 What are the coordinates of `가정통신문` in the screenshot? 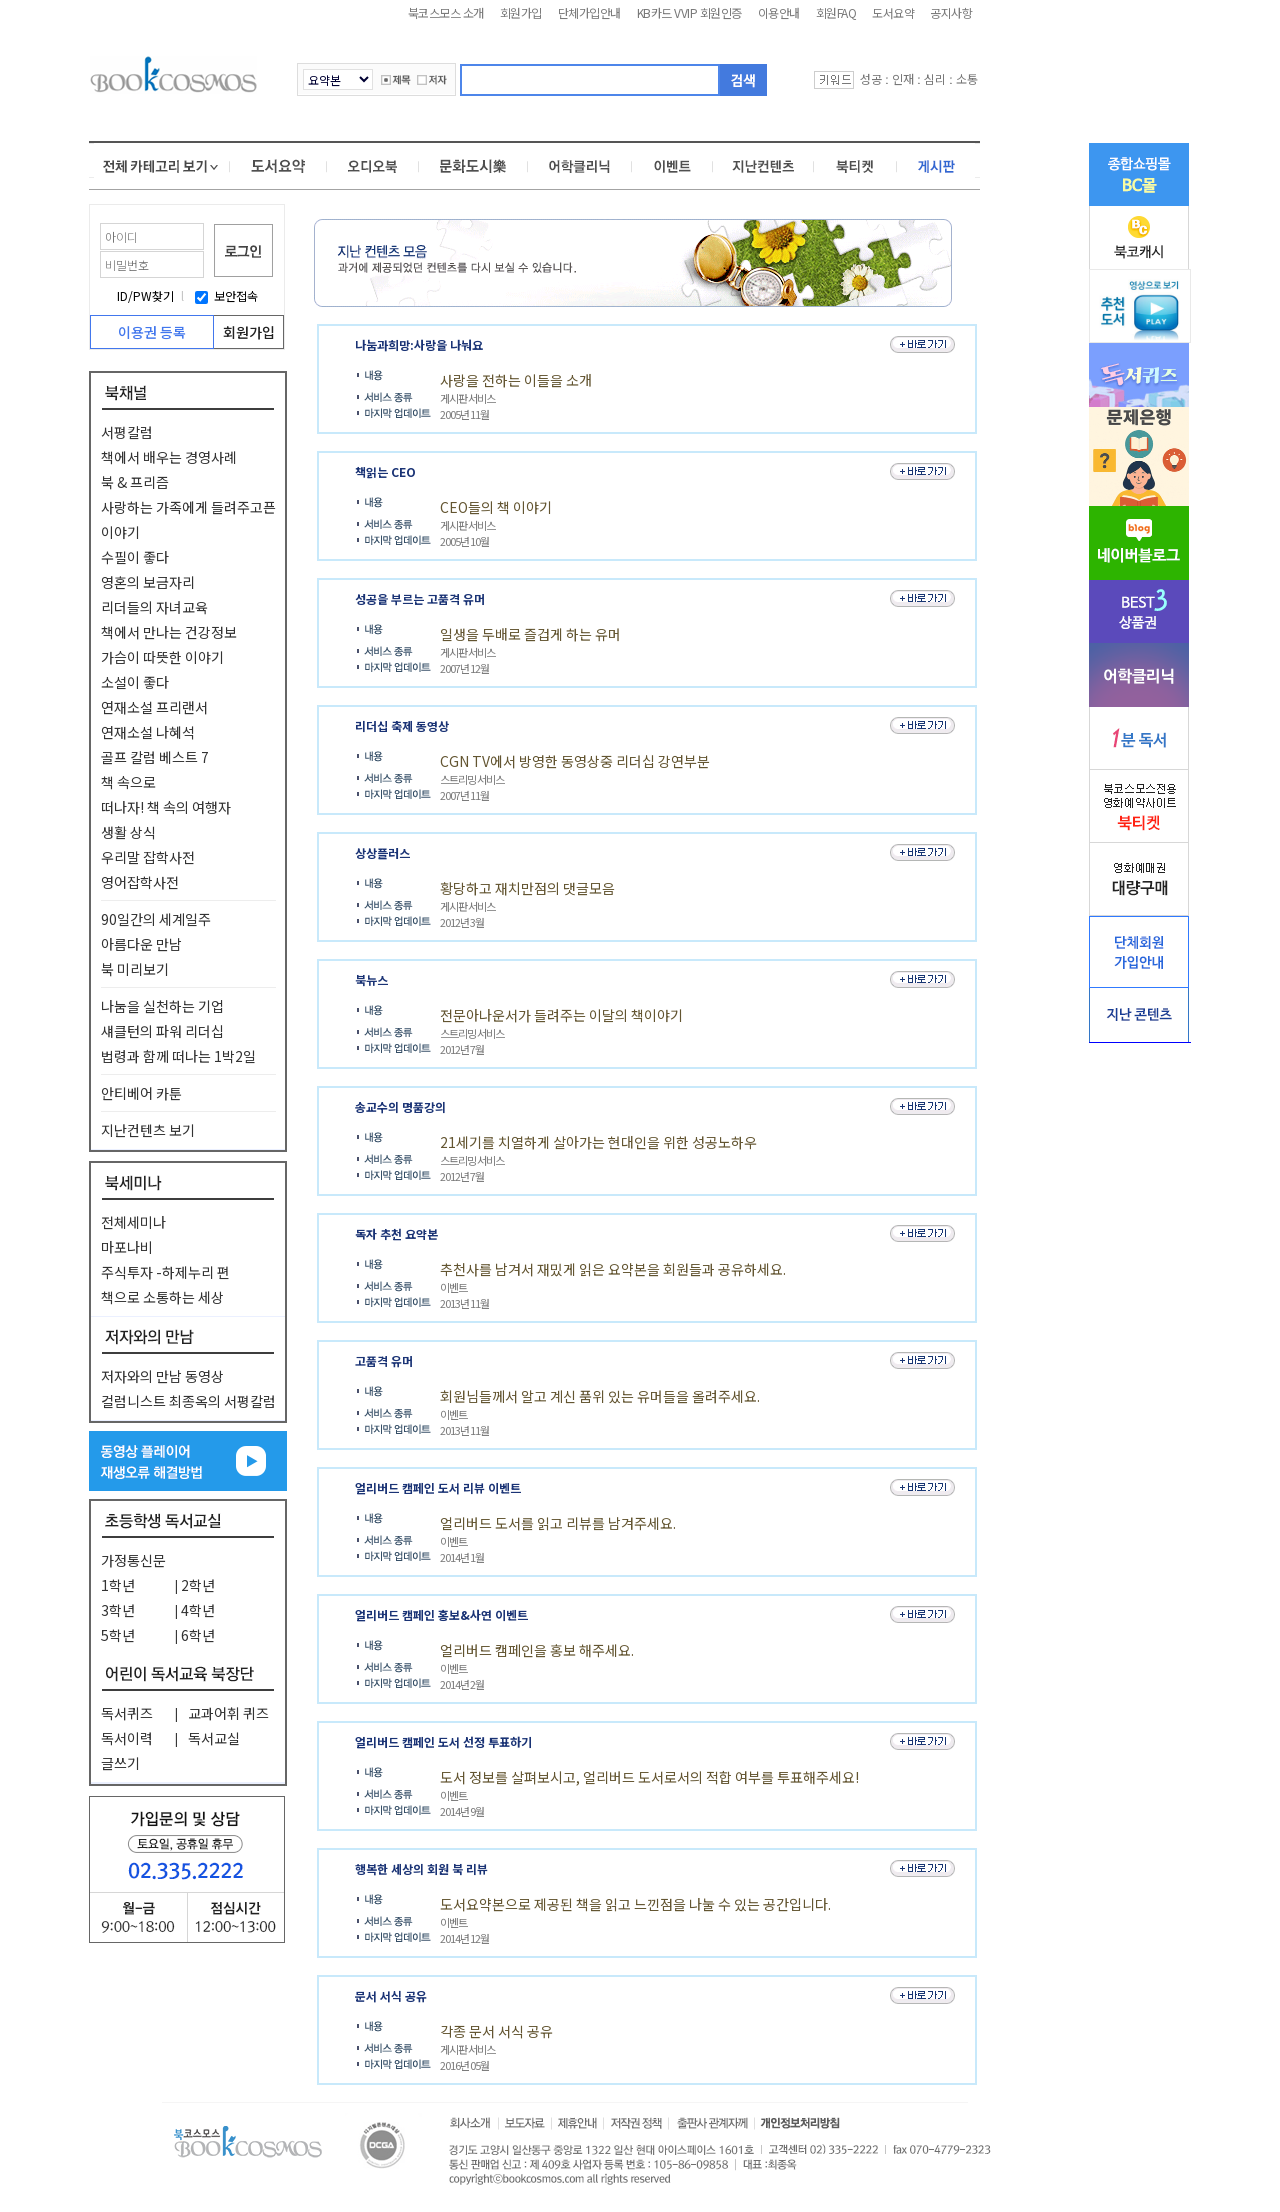 It's located at (133, 1560).